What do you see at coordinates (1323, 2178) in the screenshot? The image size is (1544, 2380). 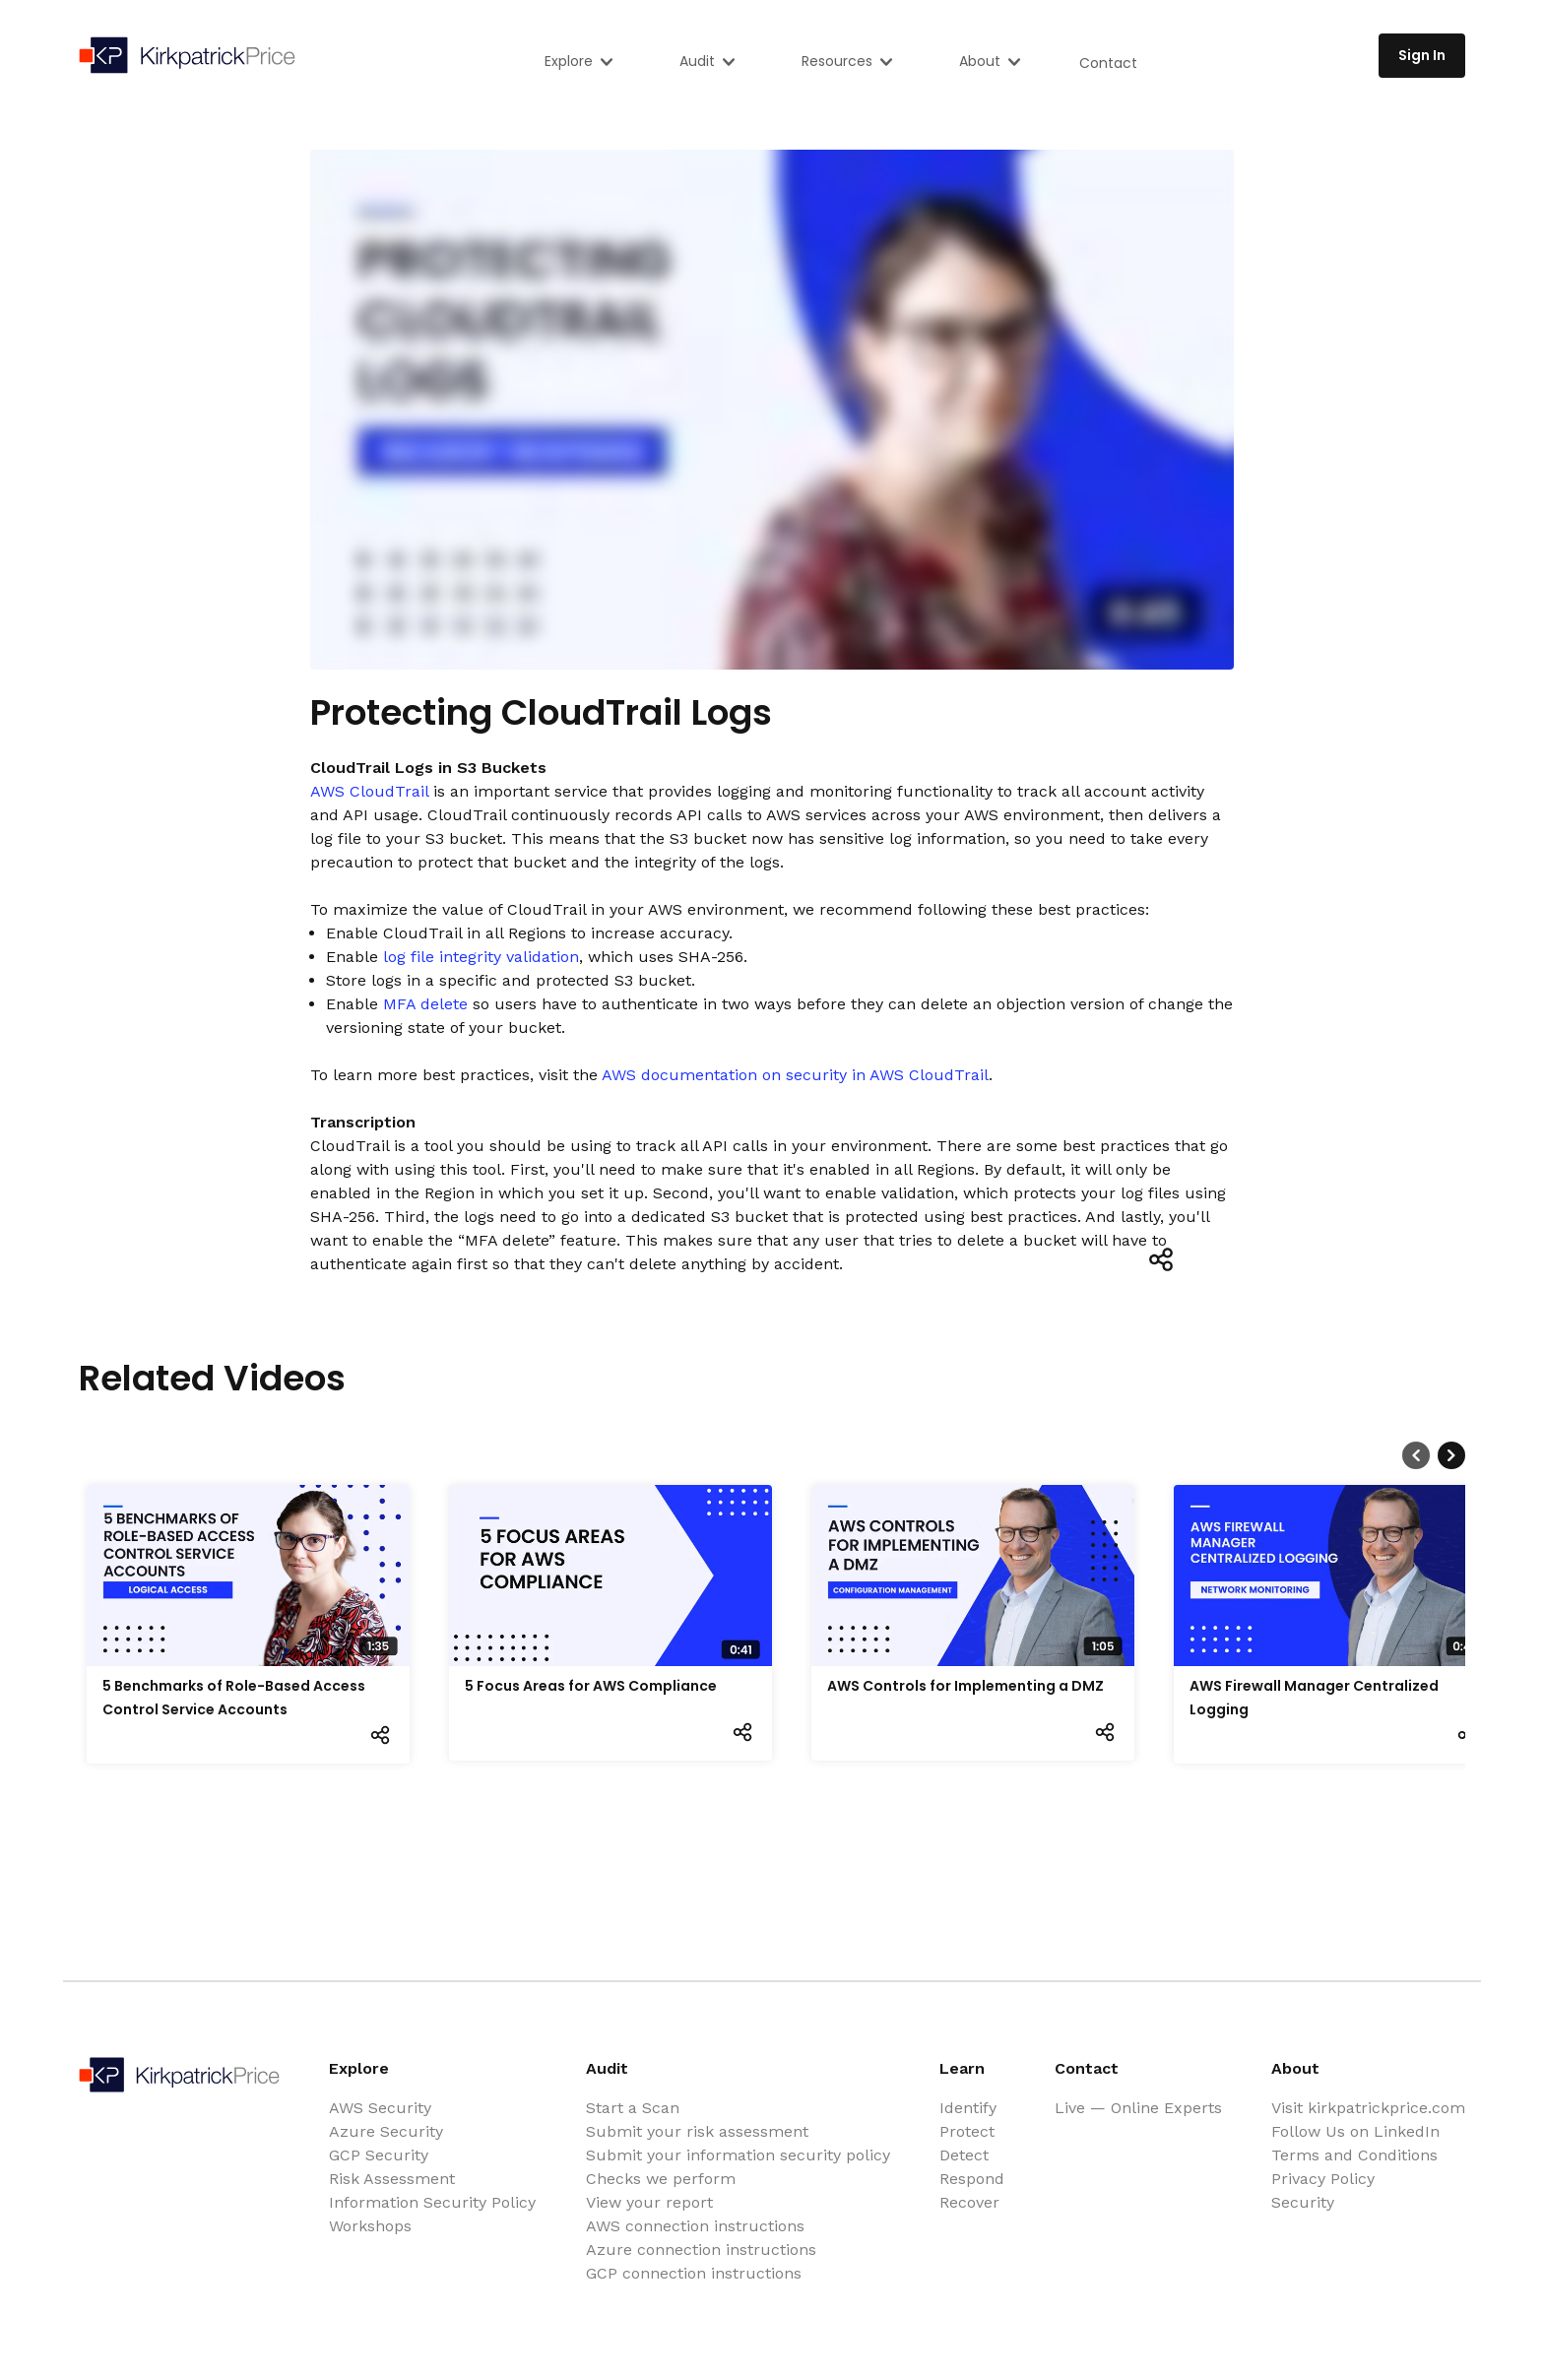 I see `Privacy Policy` at bounding box center [1323, 2178].